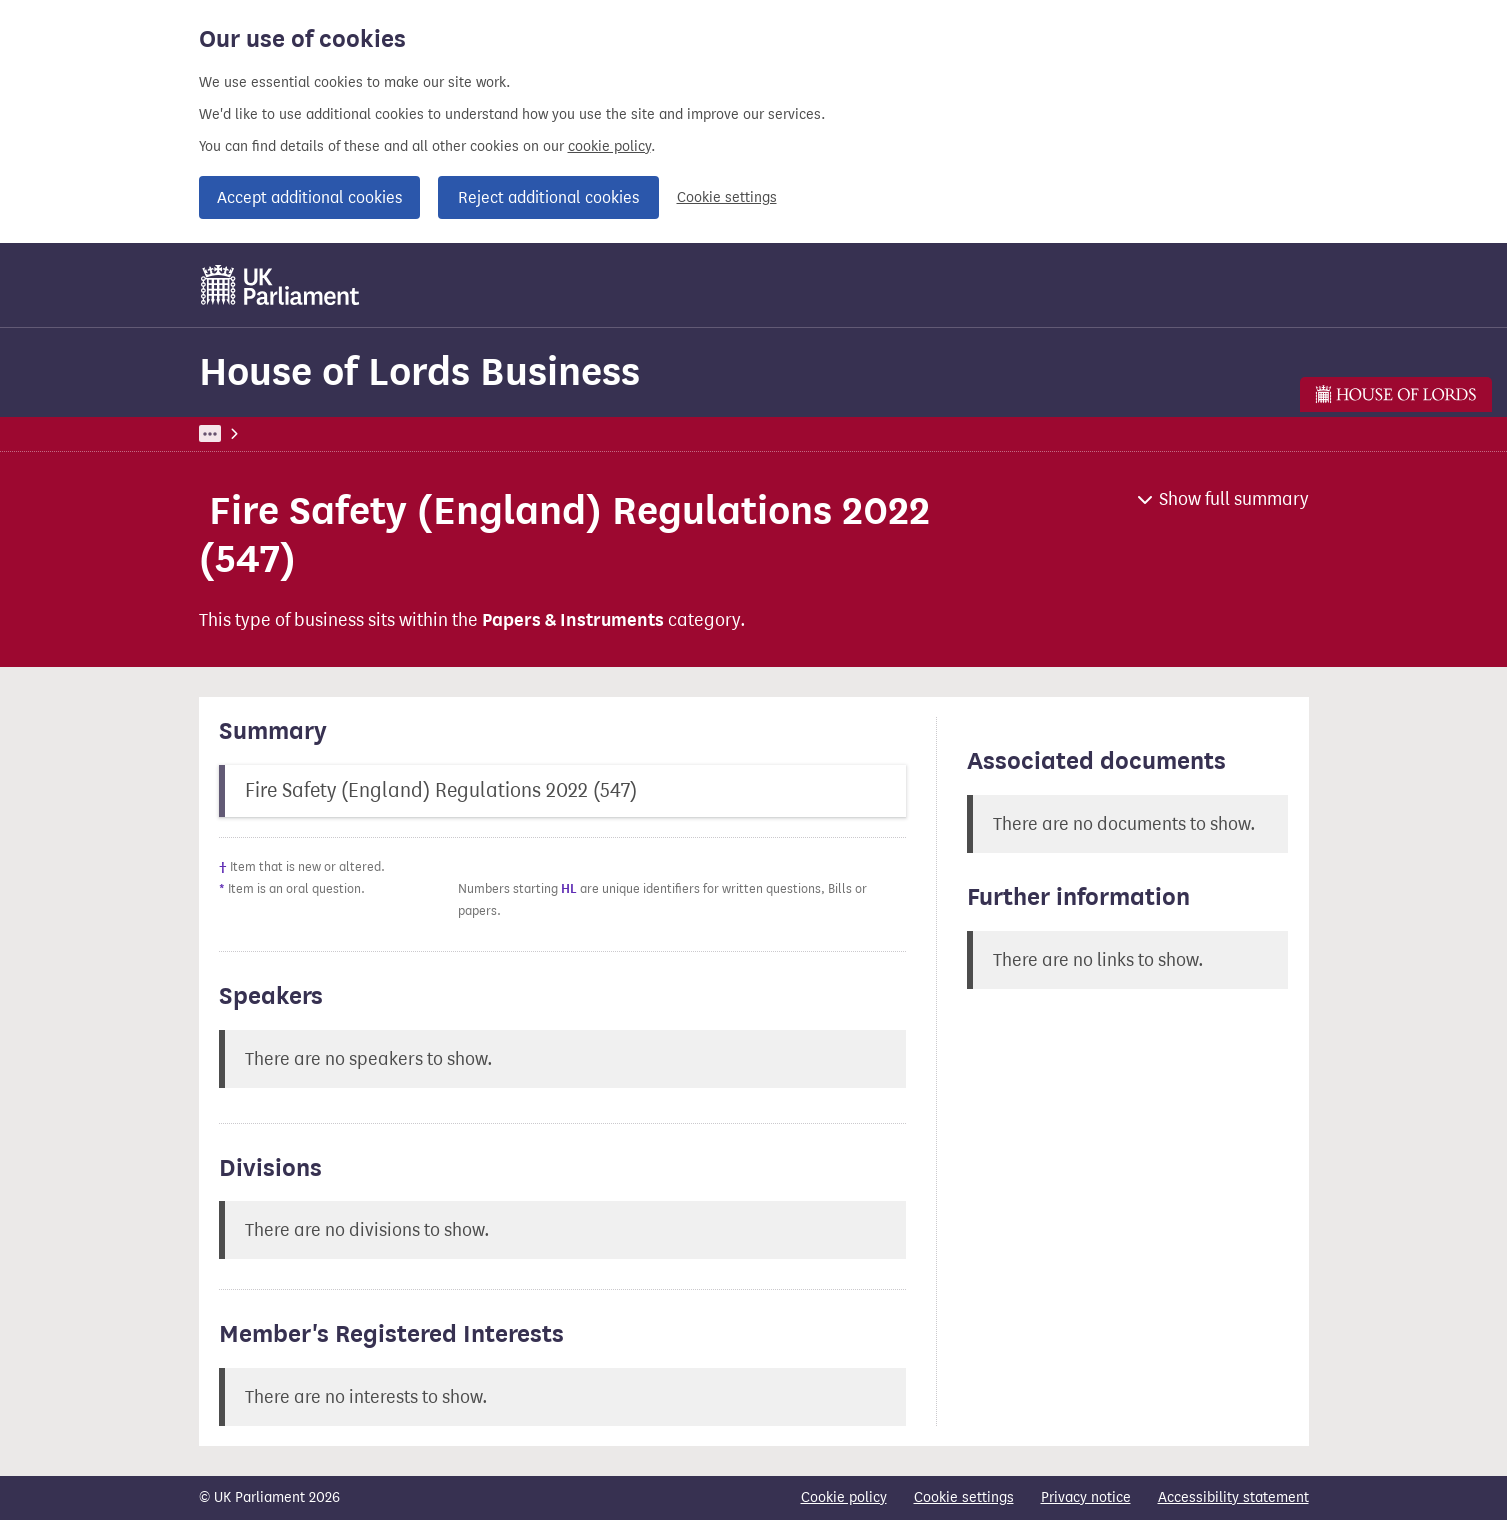 The width and height of the screenshot is (1507, 1520). I want to click on Accept additional cookies, so click(309, 197).